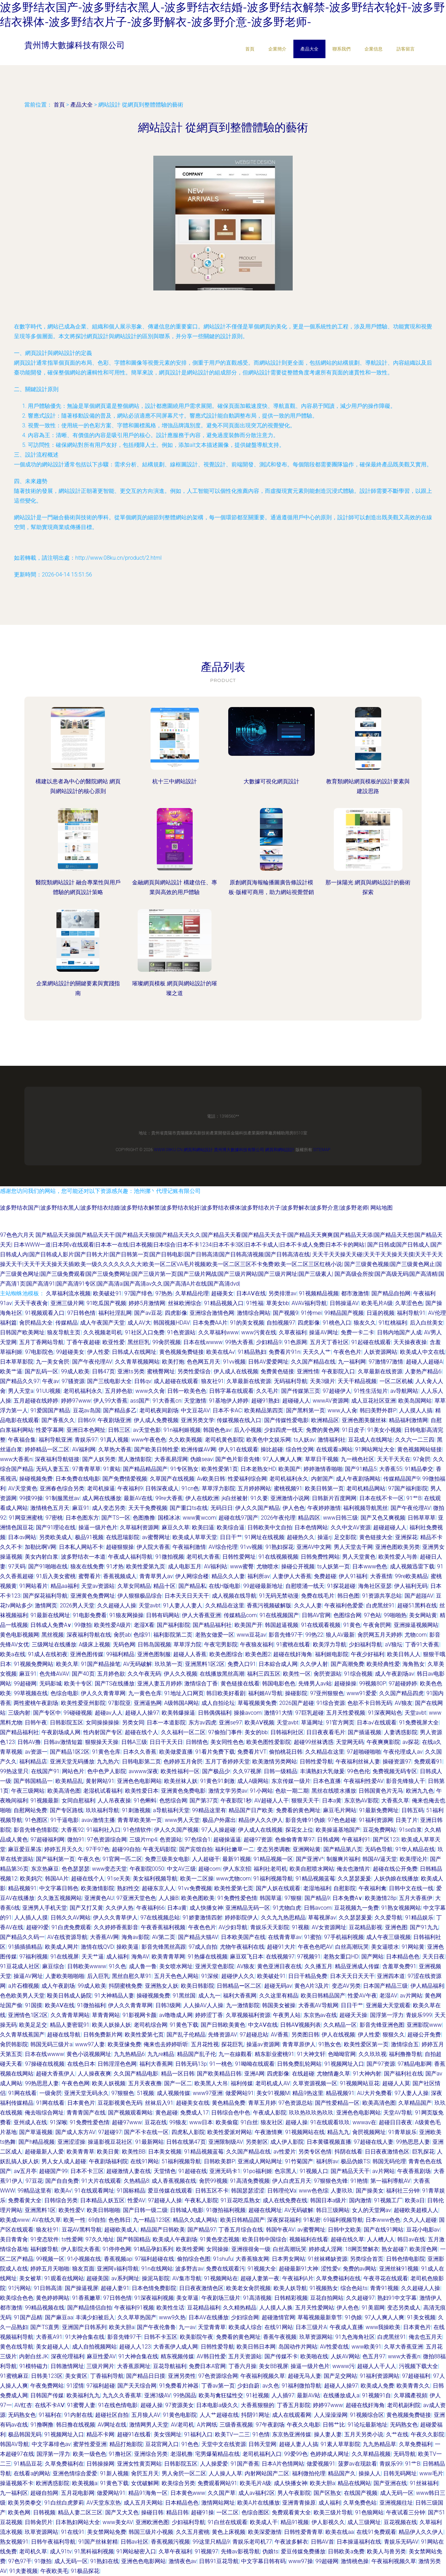 The image size is (446, 2576). I want to click on 超碰伊人久久, so click(238, 1976).